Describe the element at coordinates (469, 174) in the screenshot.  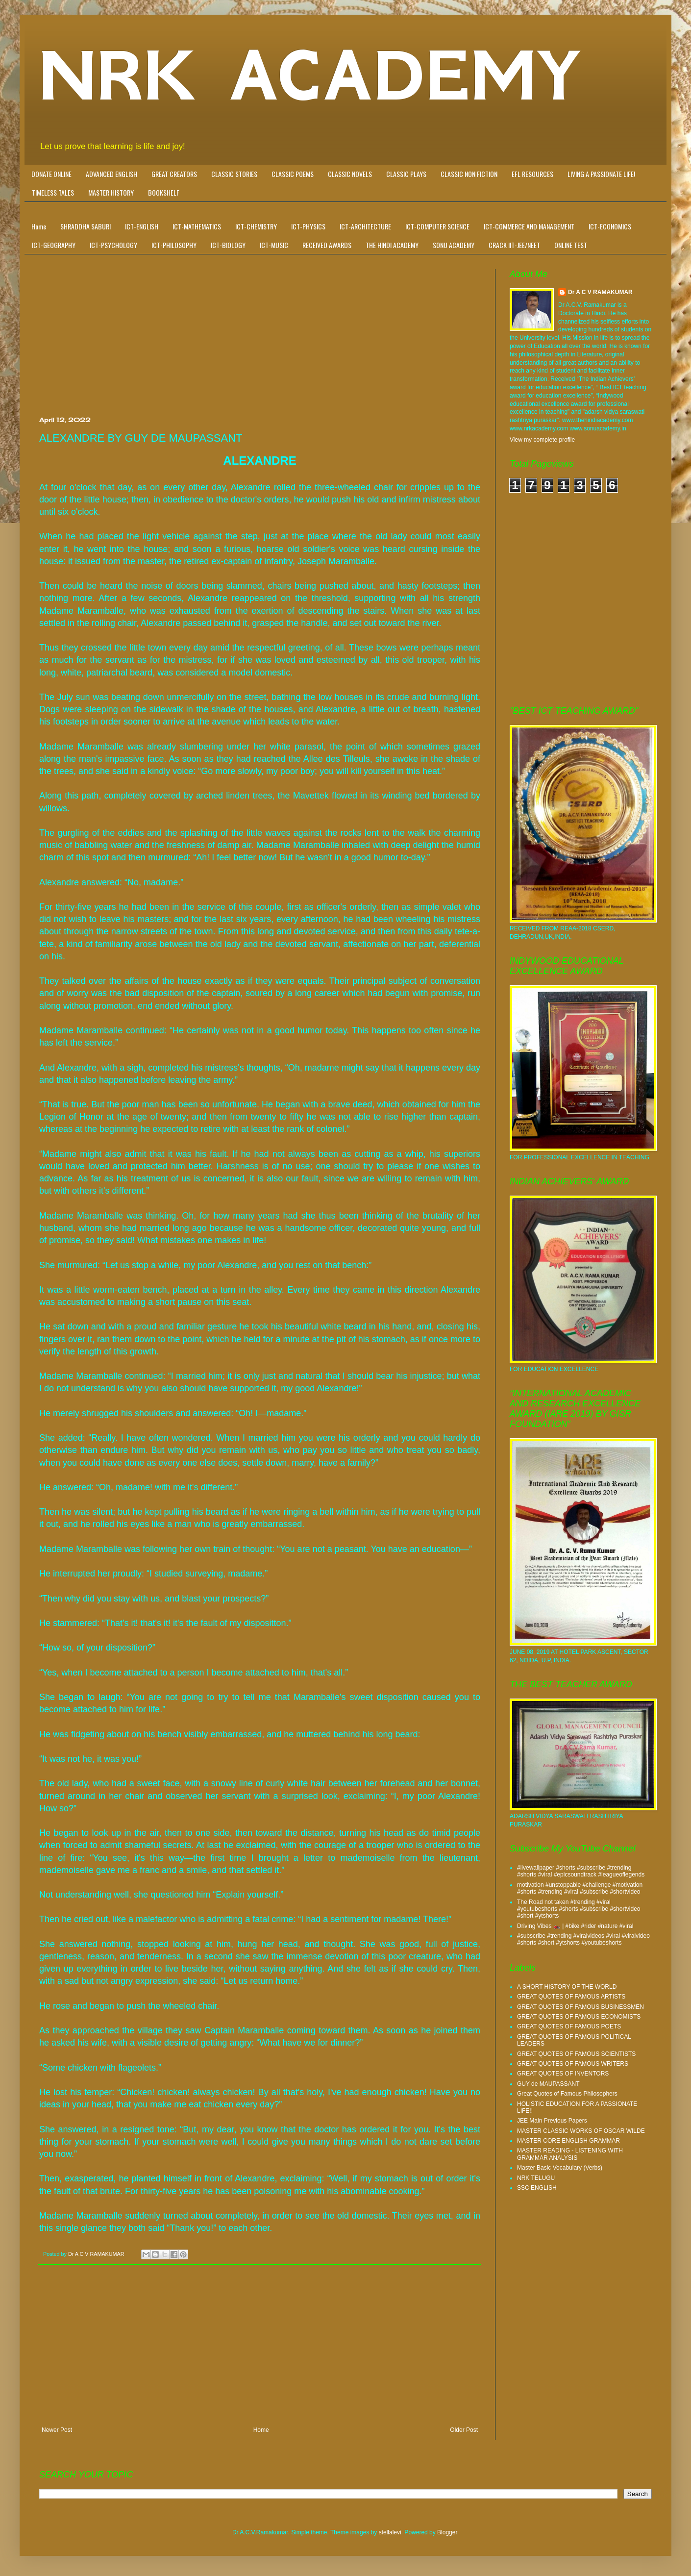
I see `CLASSIC NON FICTION` at that location.